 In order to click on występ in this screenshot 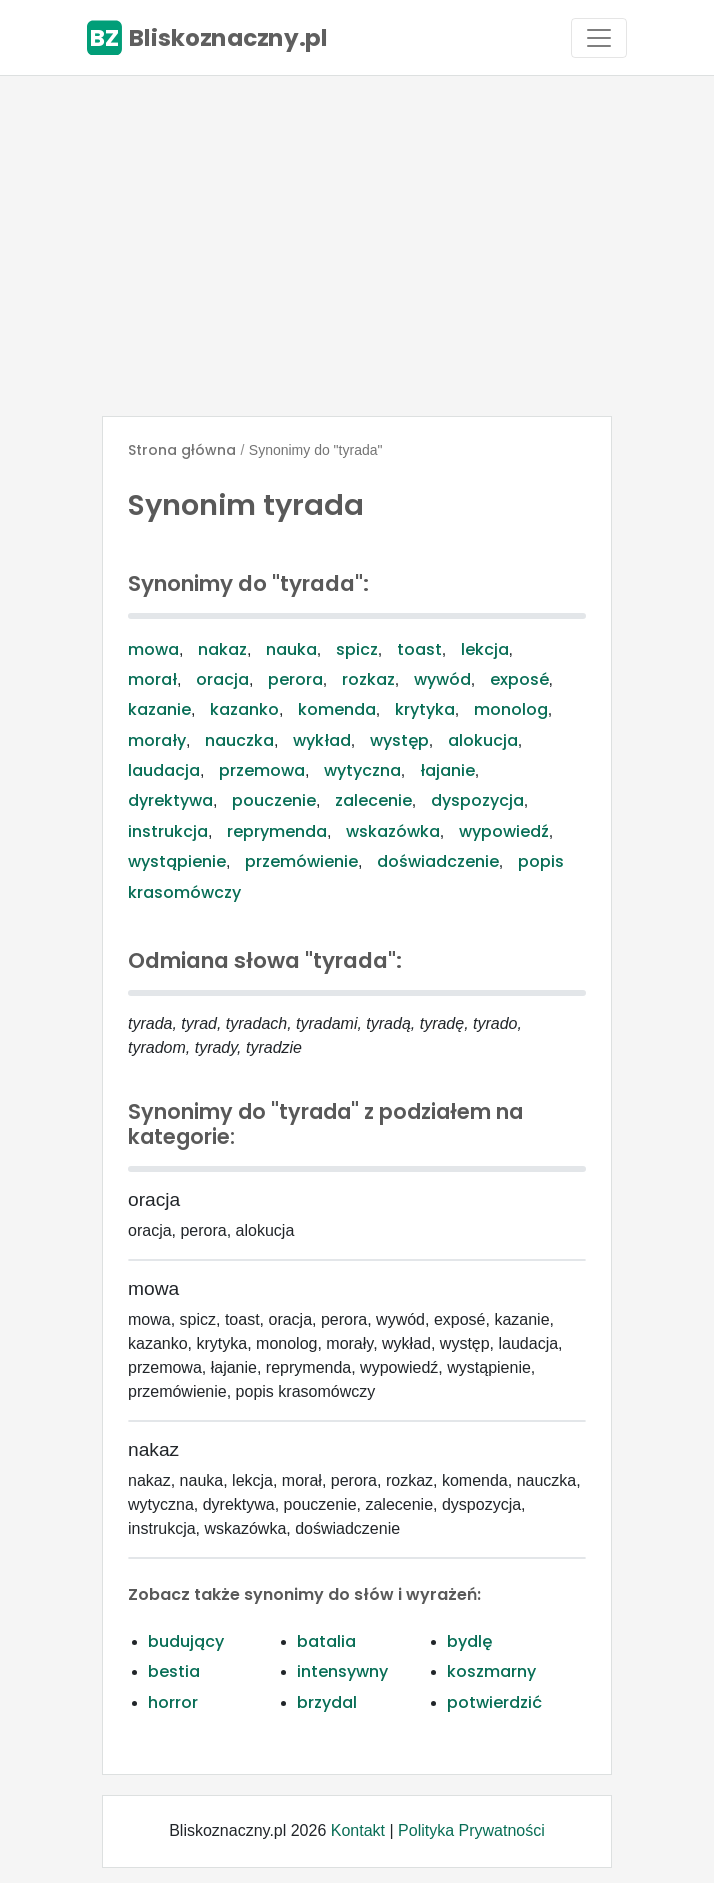, I will do `click(399, 740)`.